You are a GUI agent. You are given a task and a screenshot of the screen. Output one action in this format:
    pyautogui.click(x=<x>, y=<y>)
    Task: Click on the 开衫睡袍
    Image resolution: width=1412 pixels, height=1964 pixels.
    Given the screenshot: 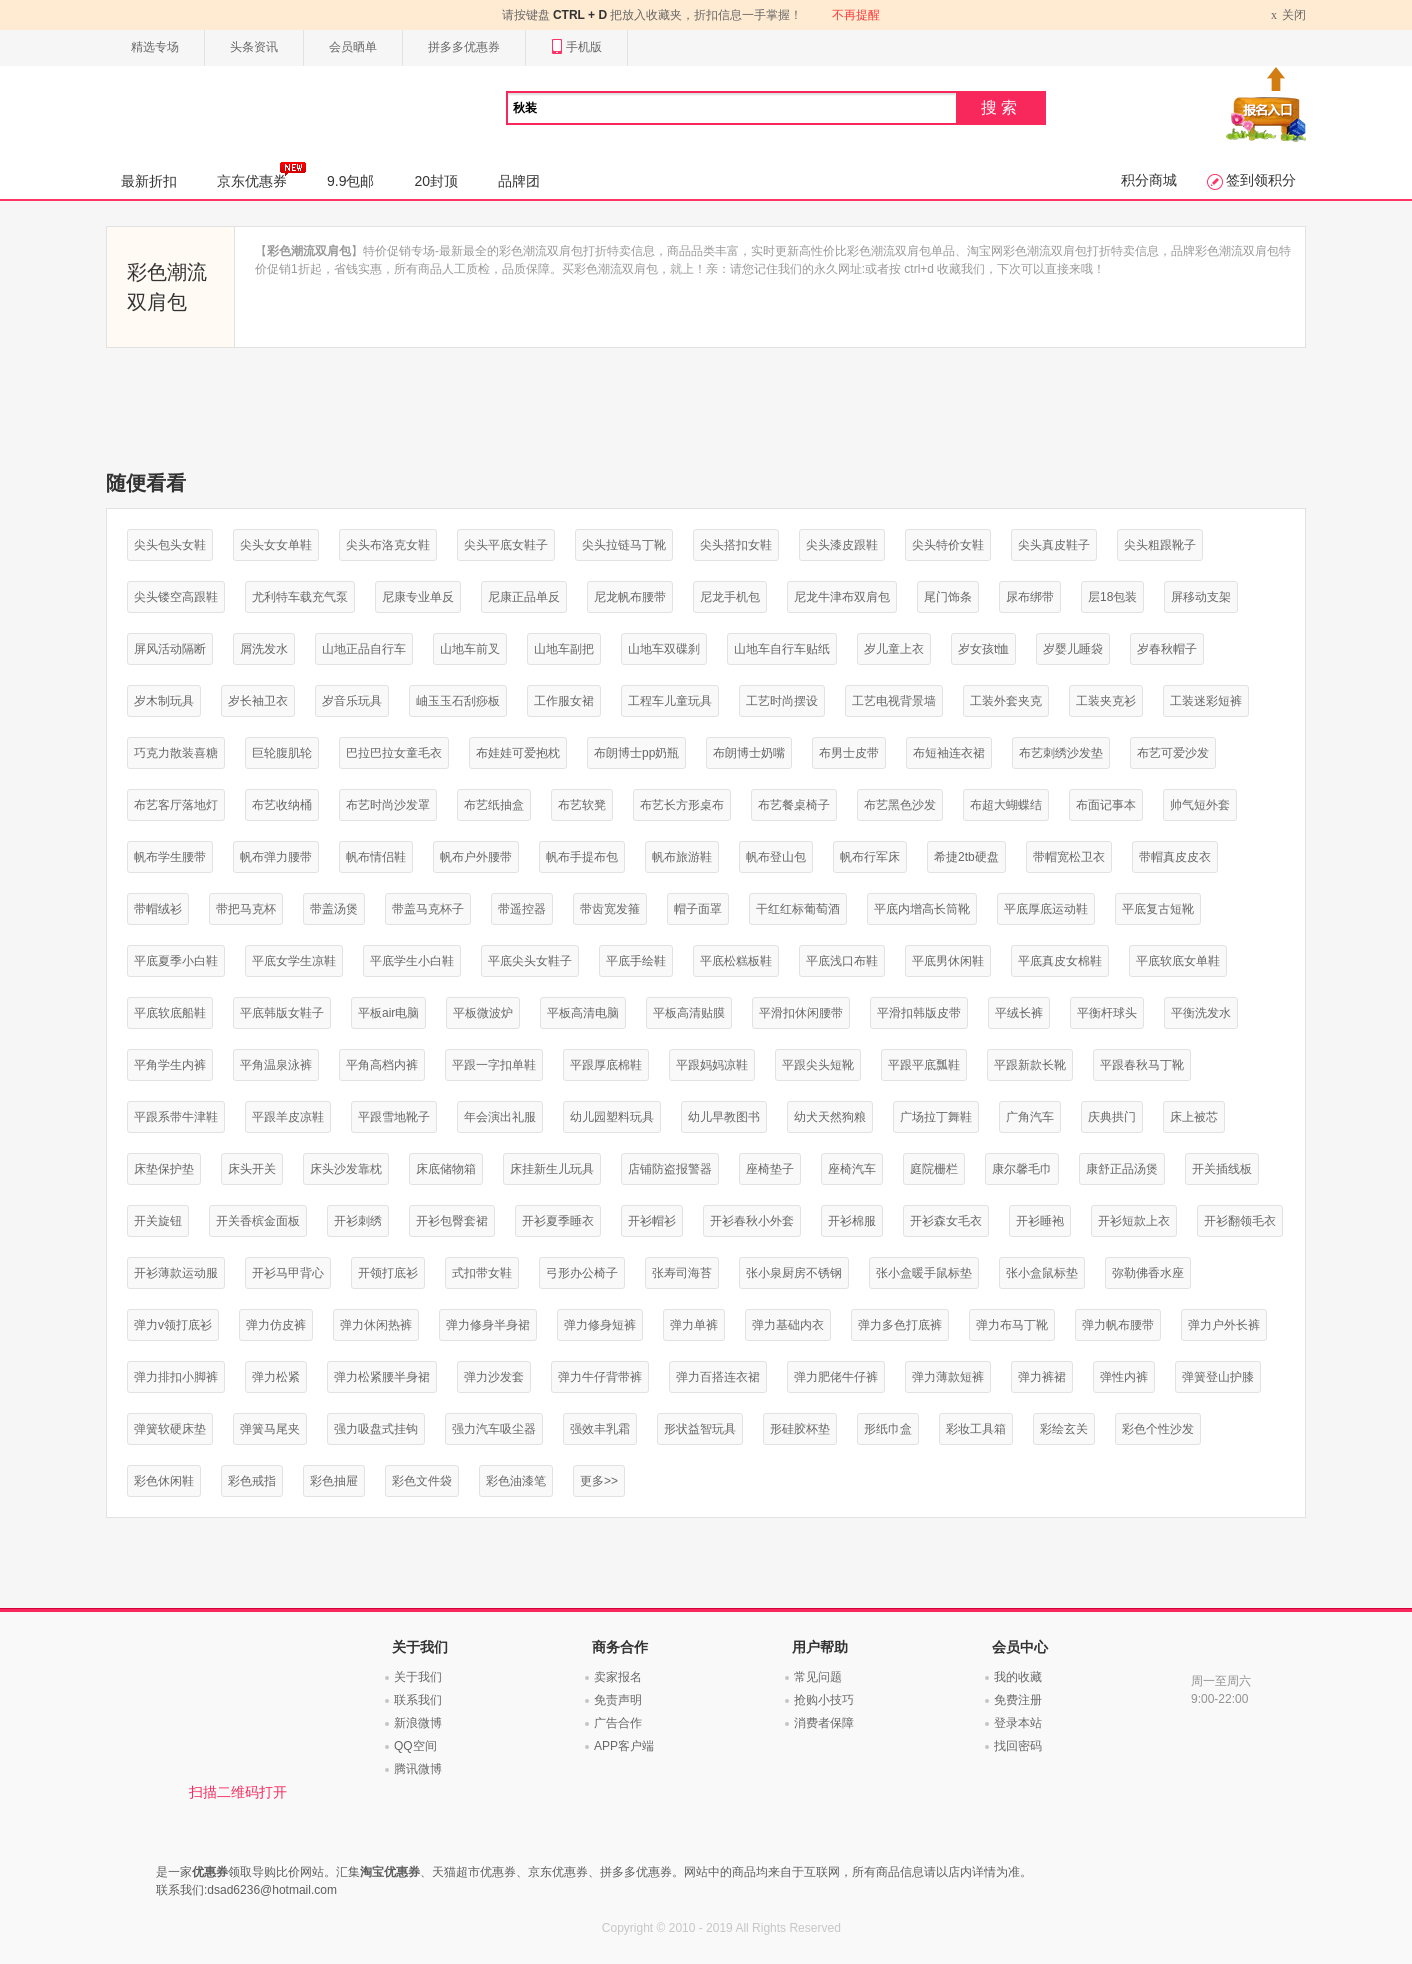 What is the action you would take?
    pyautogui.click(x=1040, y=1221)
    